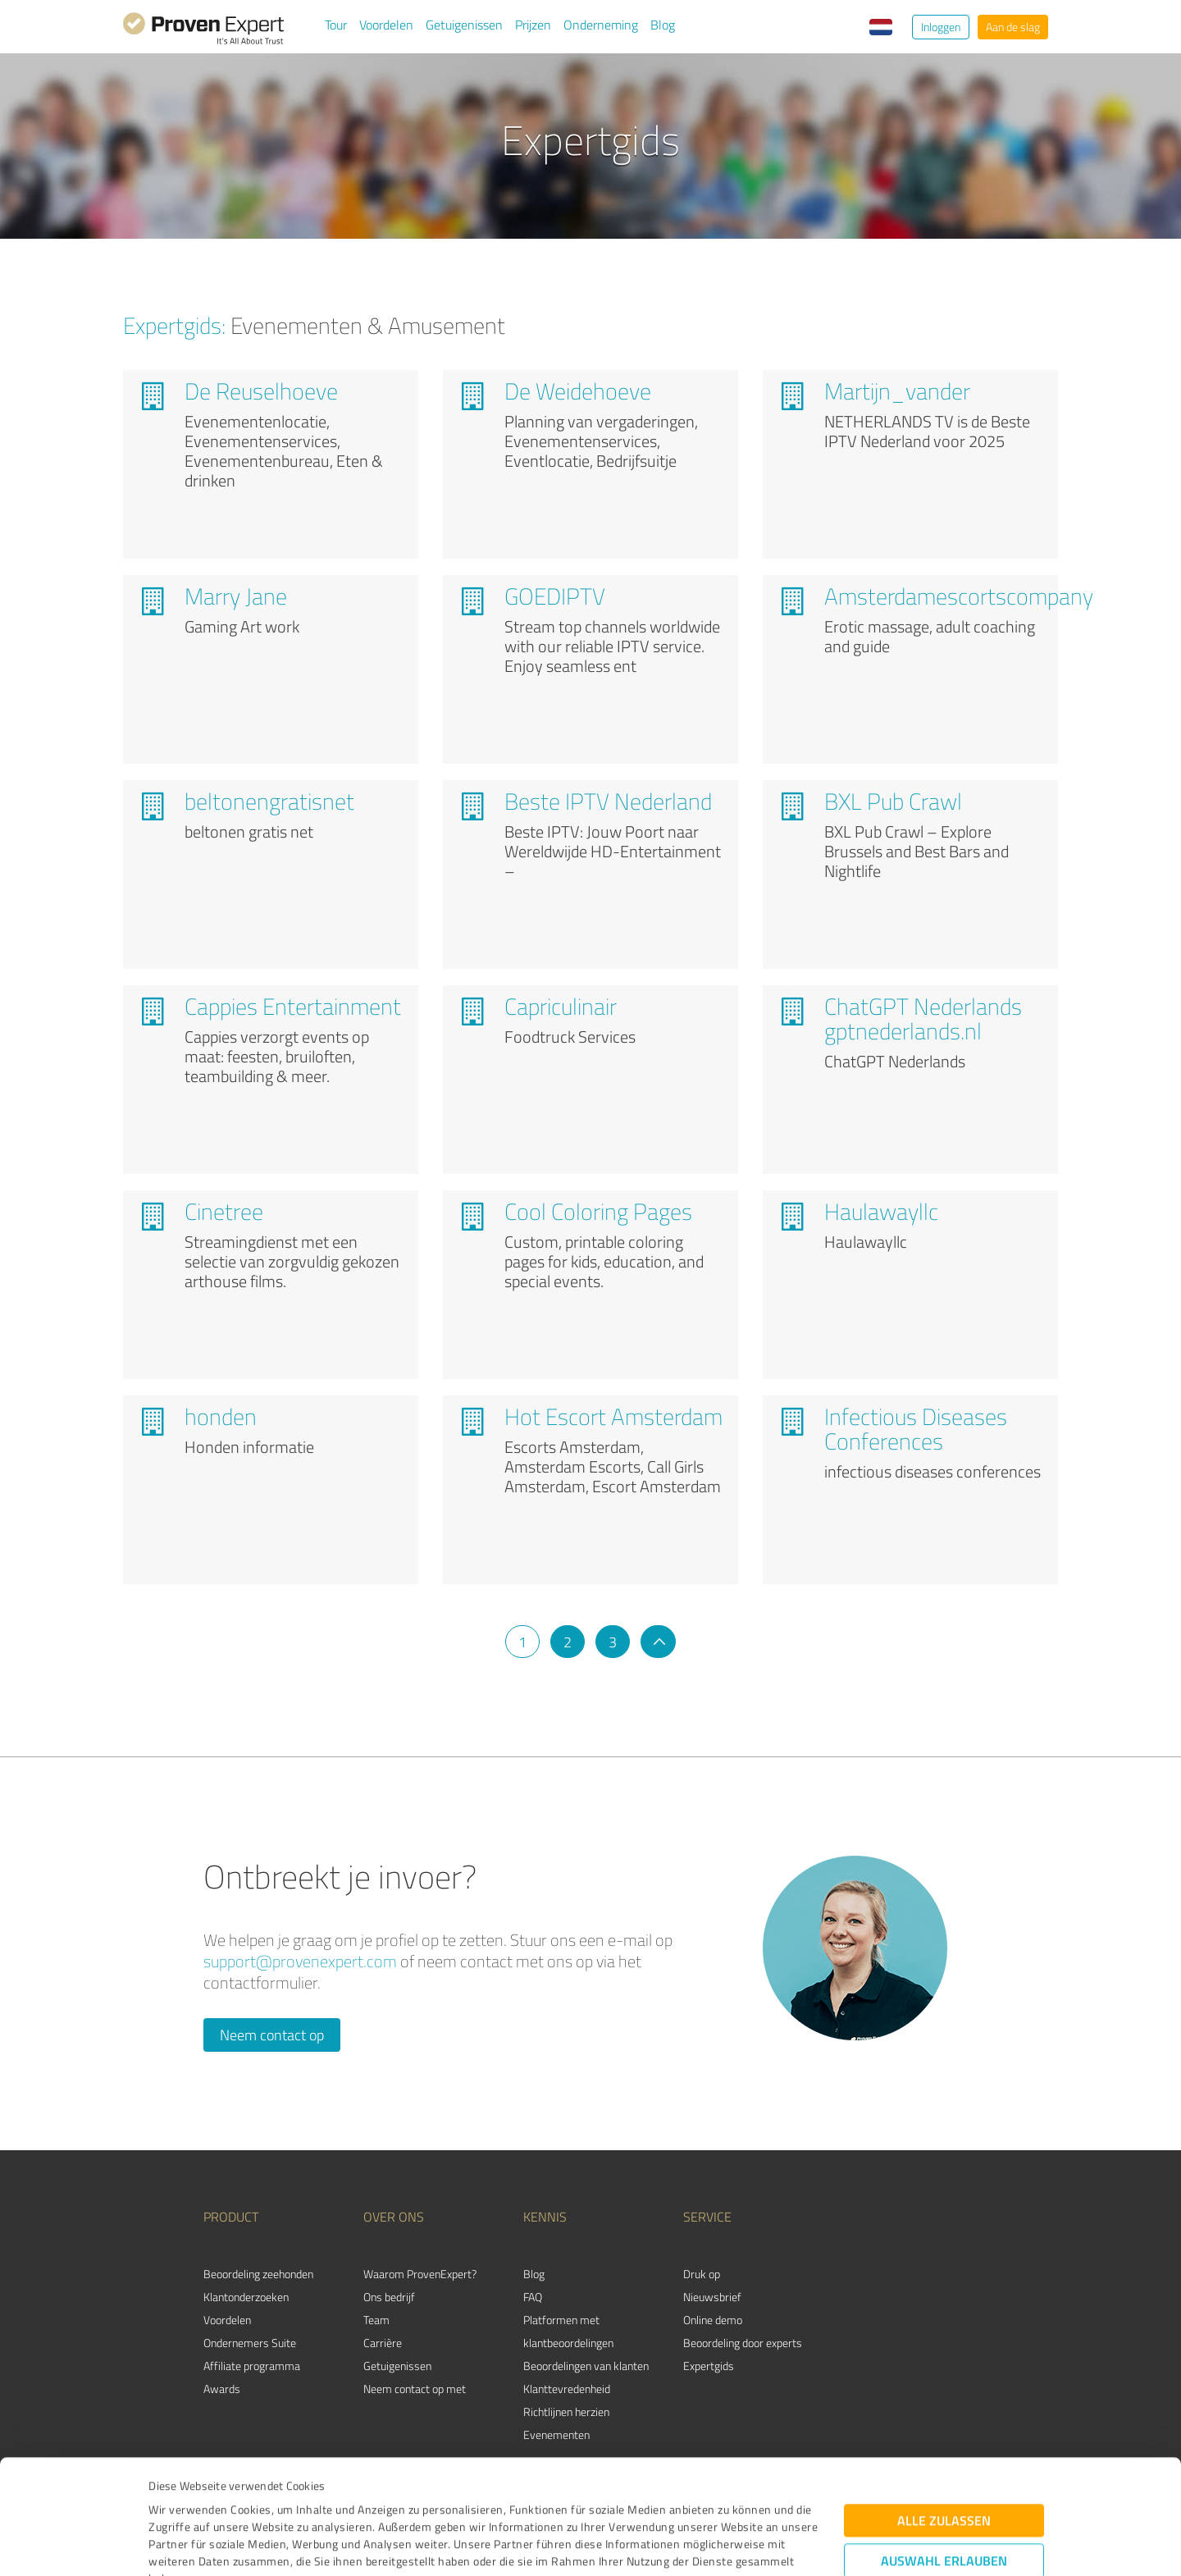  I want to click on Waarom ProvenExpert?, so click(420, 2273).